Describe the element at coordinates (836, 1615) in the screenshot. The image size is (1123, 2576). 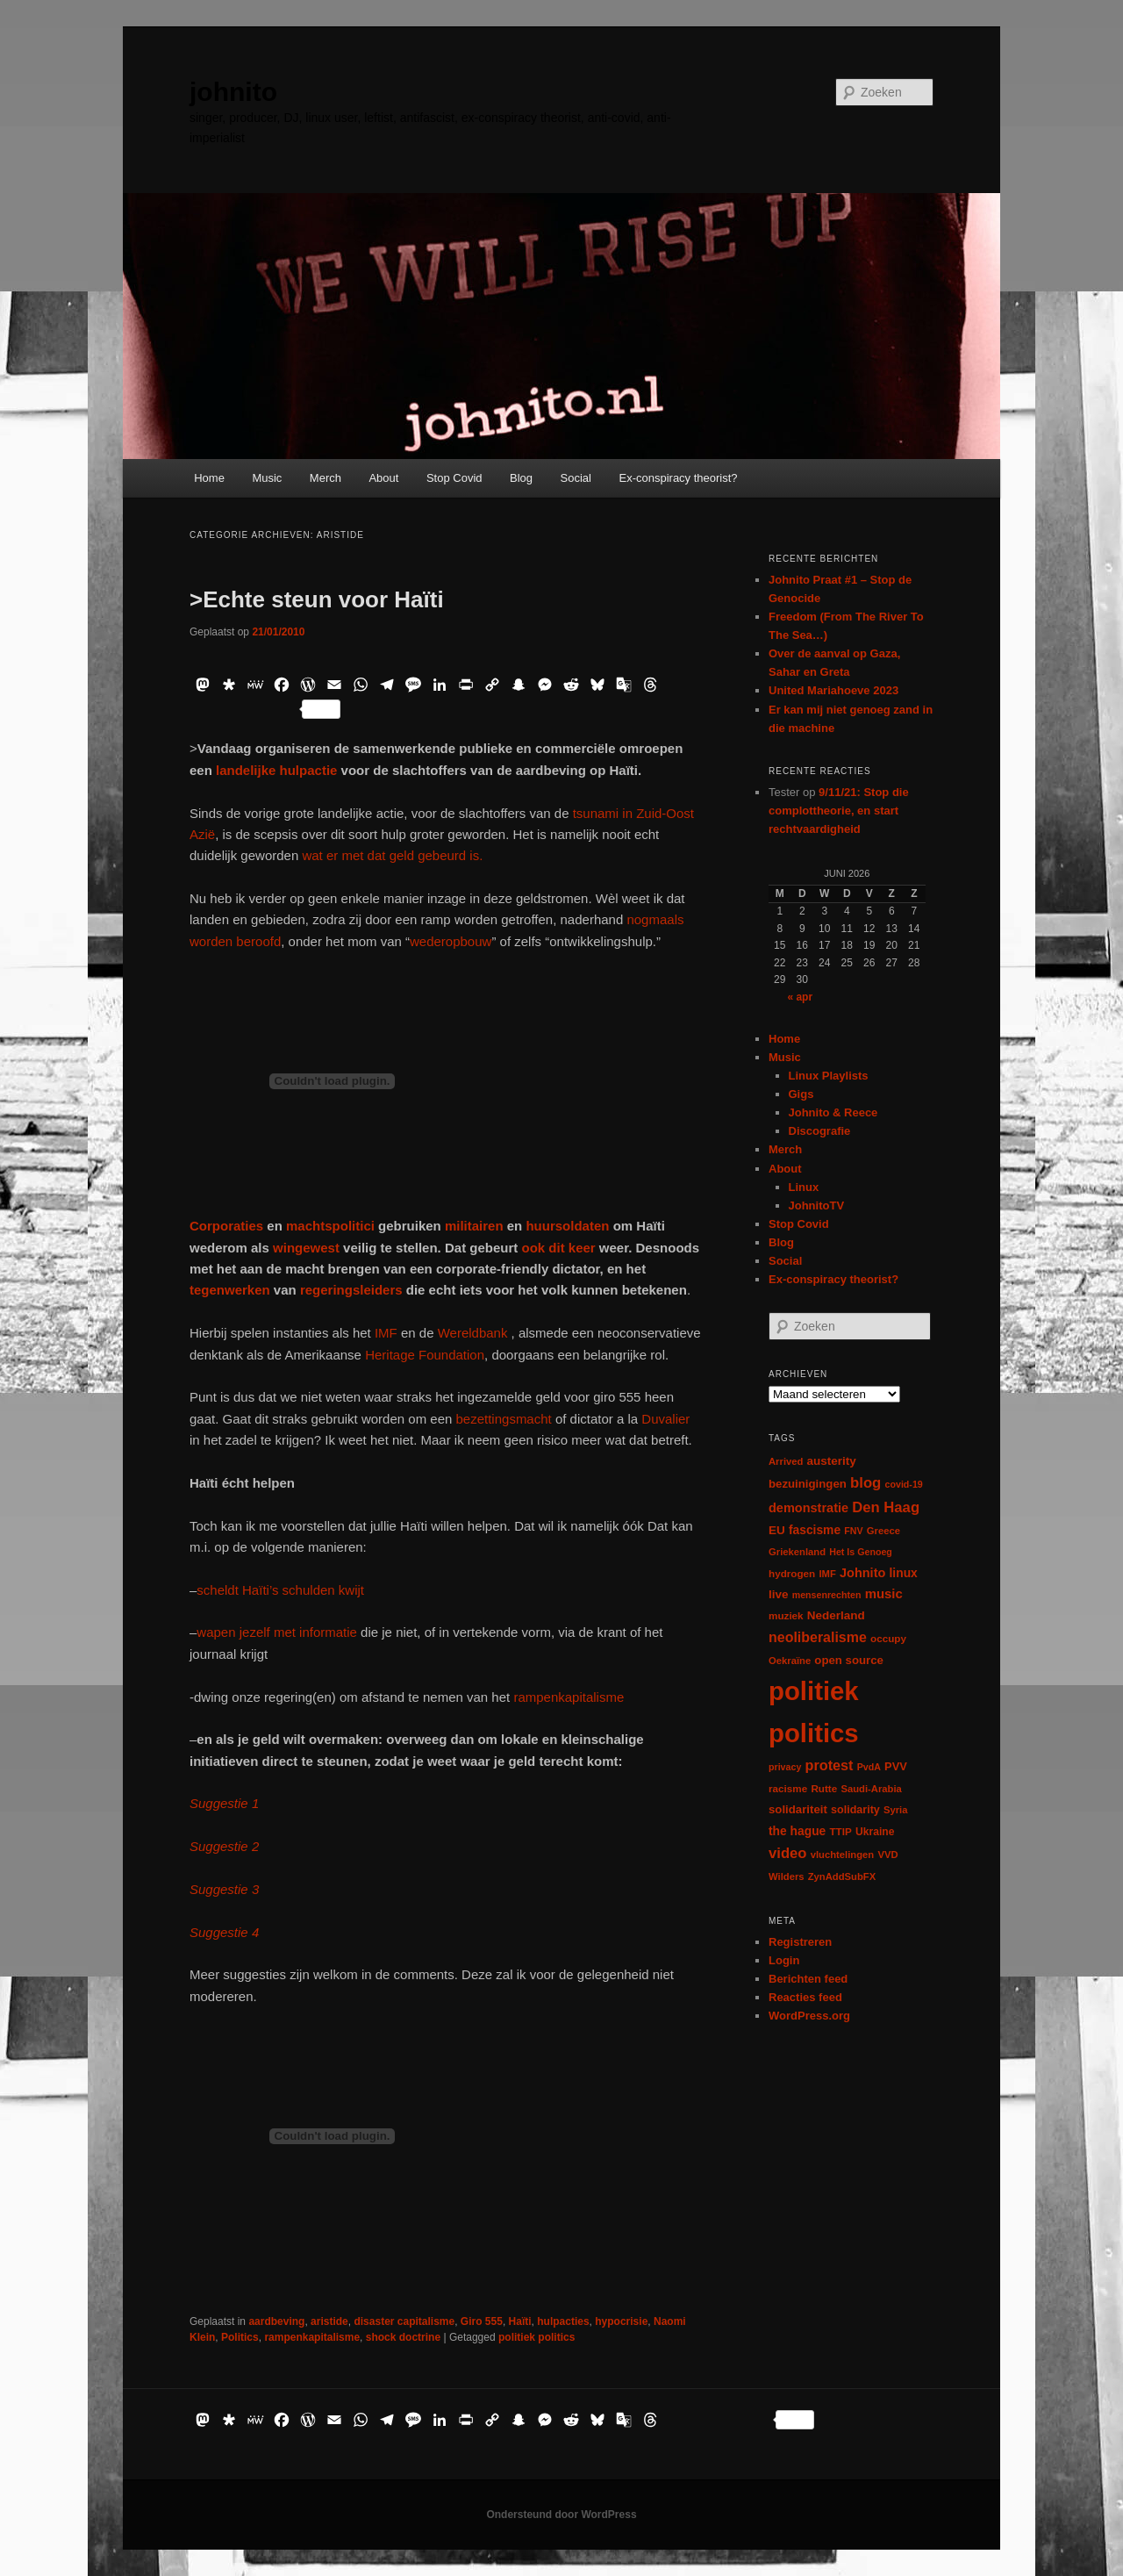
I see `Nederland [Nederland (12 items)]` at that location.